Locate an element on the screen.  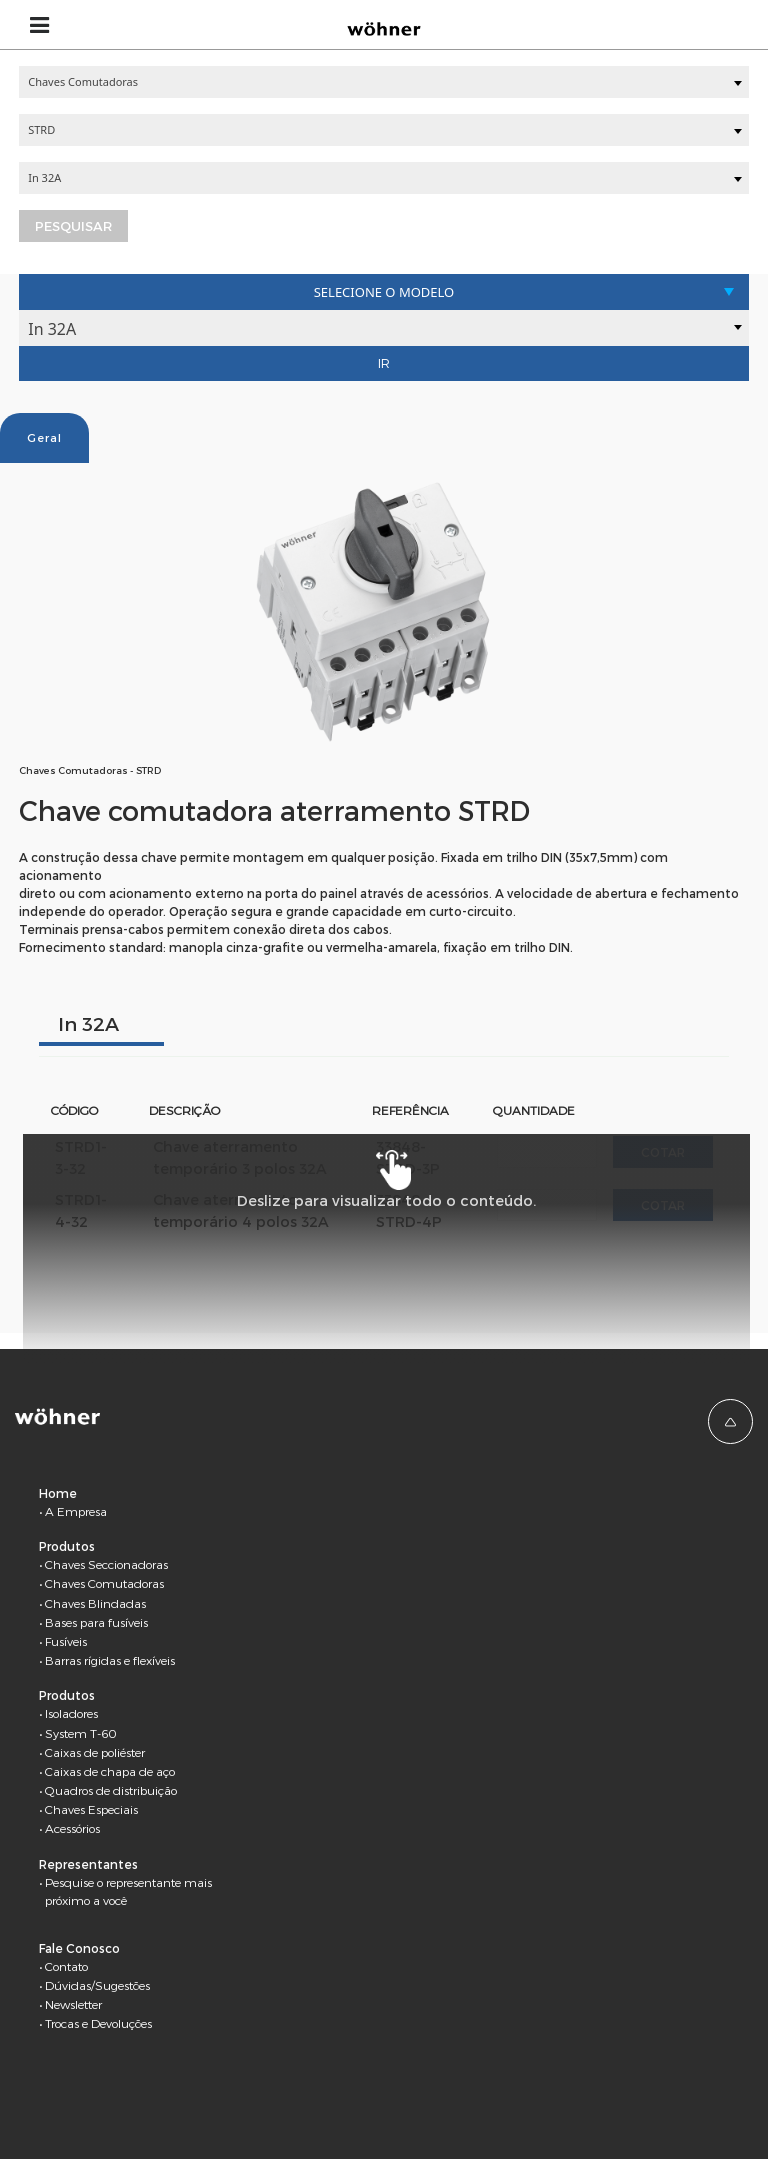
Chaves Comutadoras is located at coordinates (104, 1583).